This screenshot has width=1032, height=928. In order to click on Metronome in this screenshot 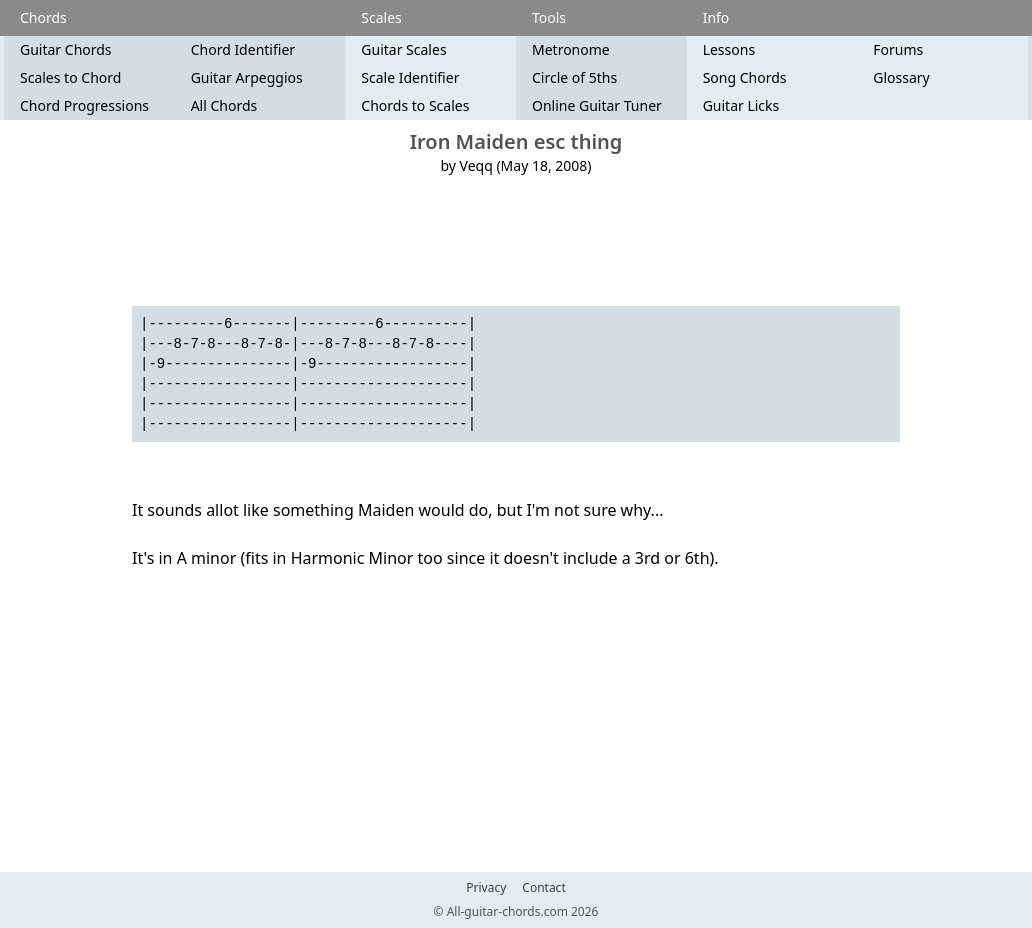, I will do `click(571, 49)`.